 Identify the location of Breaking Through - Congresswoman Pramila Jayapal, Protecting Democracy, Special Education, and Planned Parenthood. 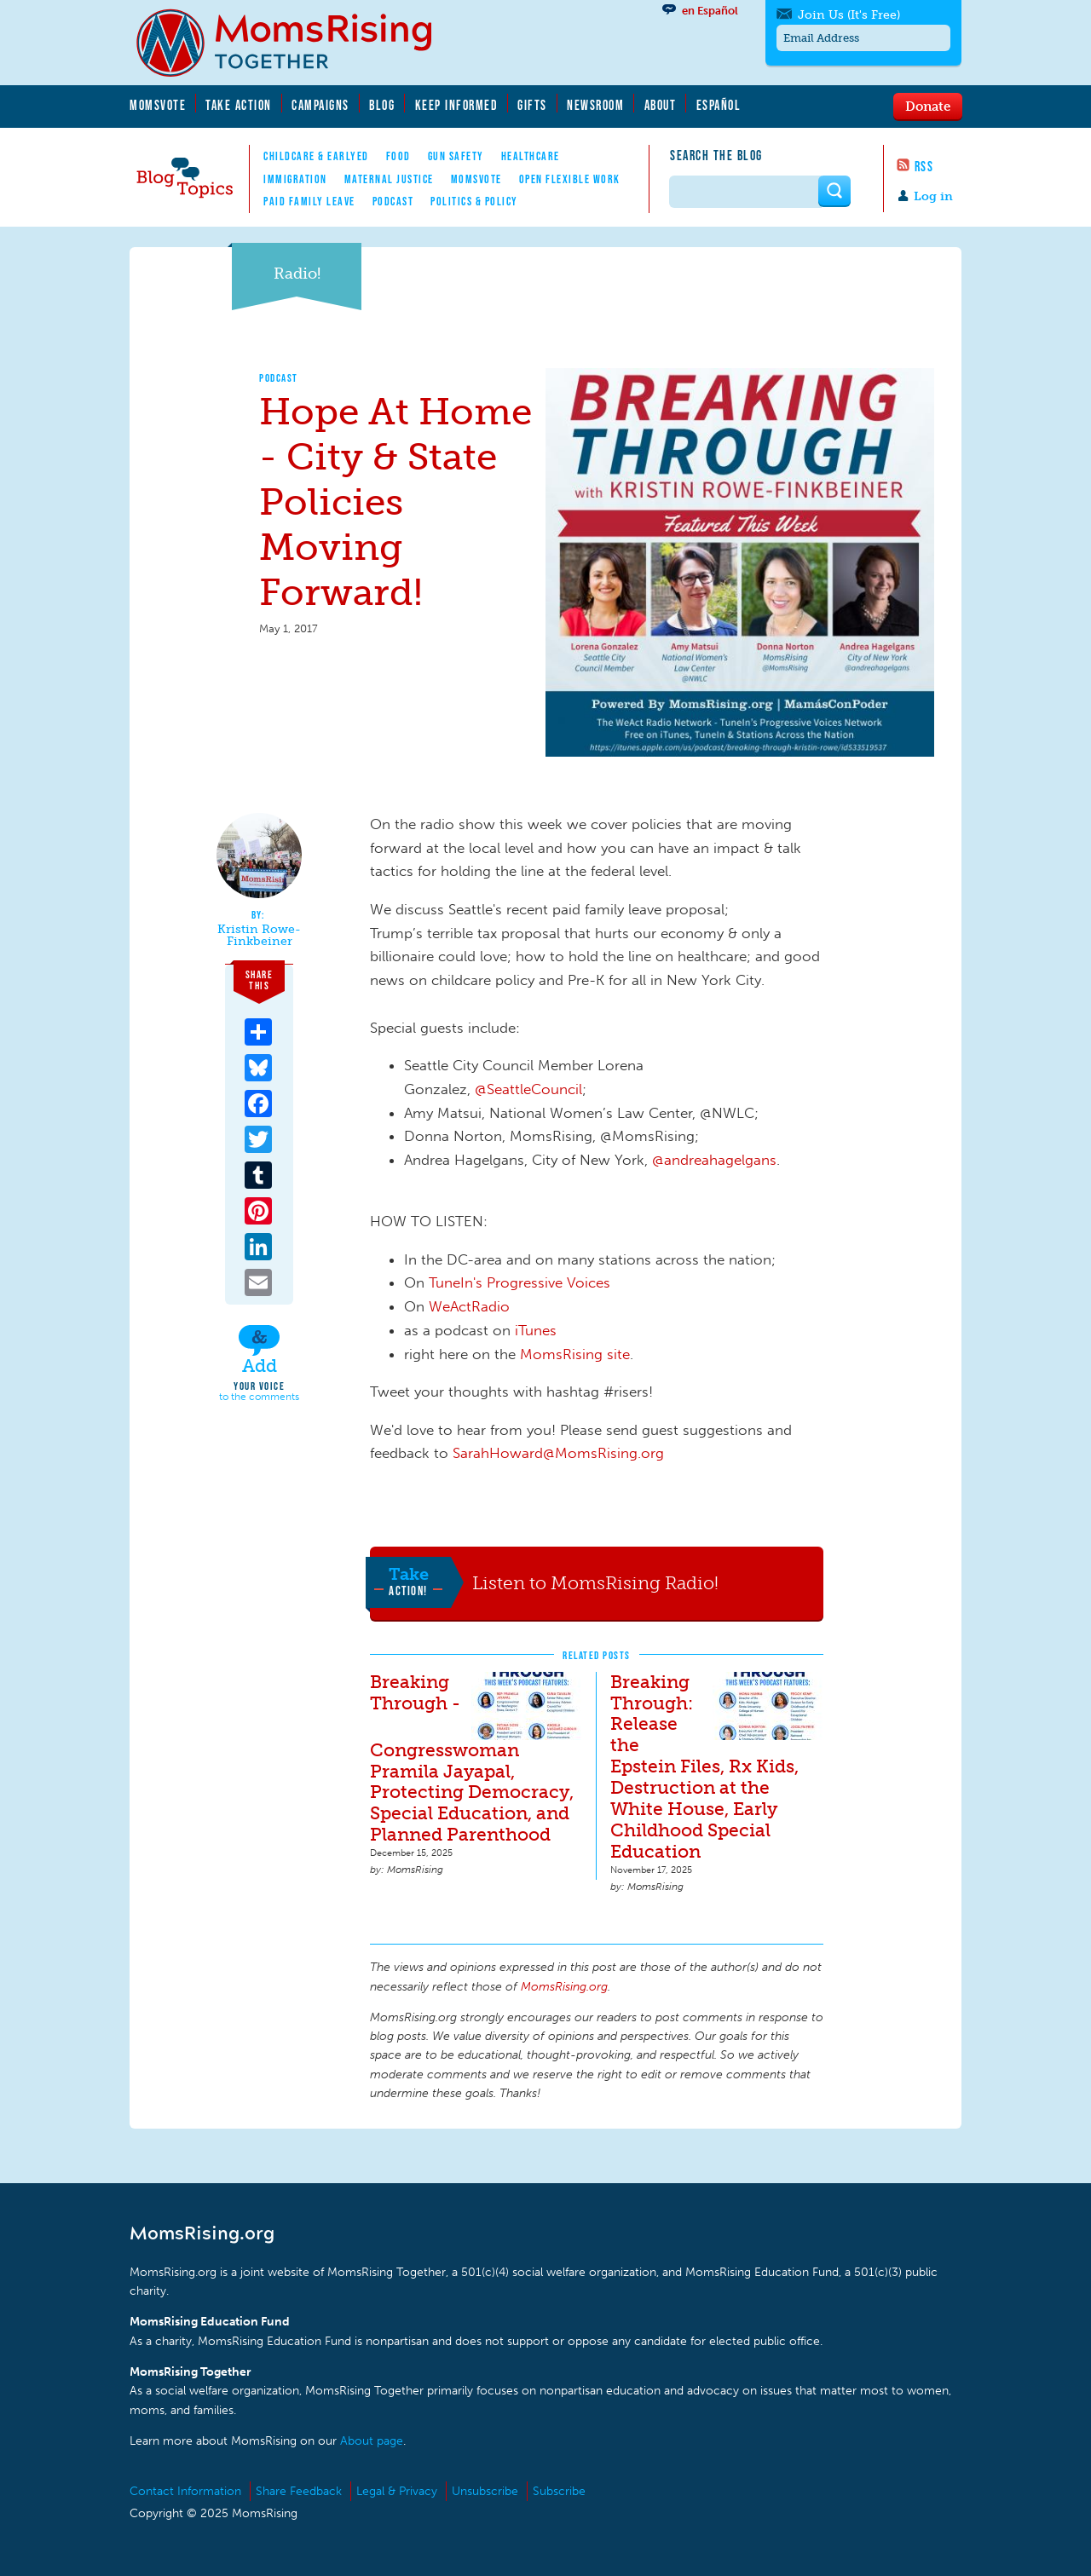
(472, 1758).